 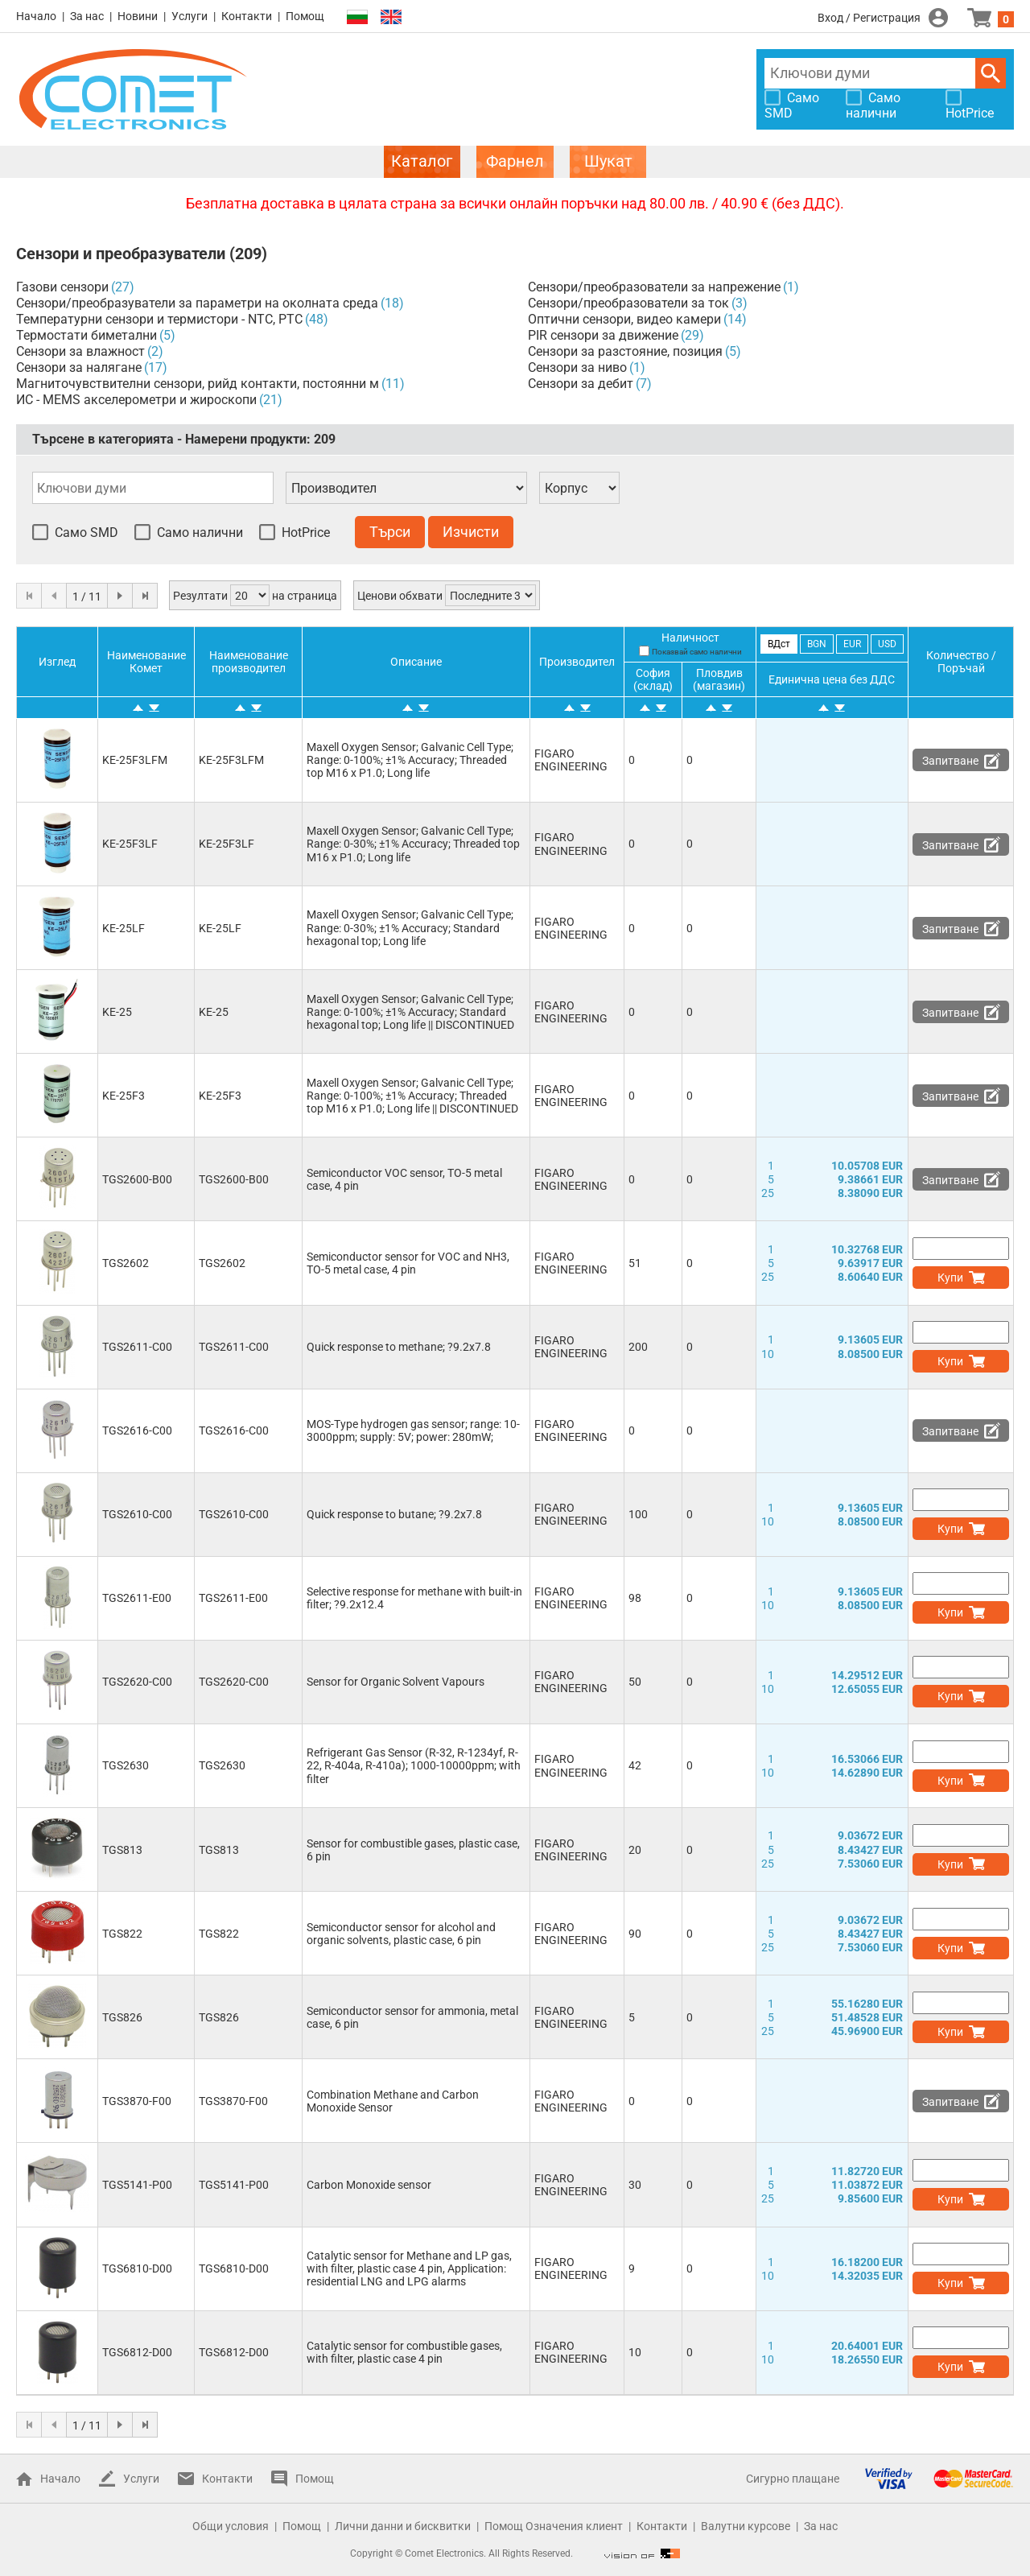 I want to click on TGS813, so click(x=122, y=1849).